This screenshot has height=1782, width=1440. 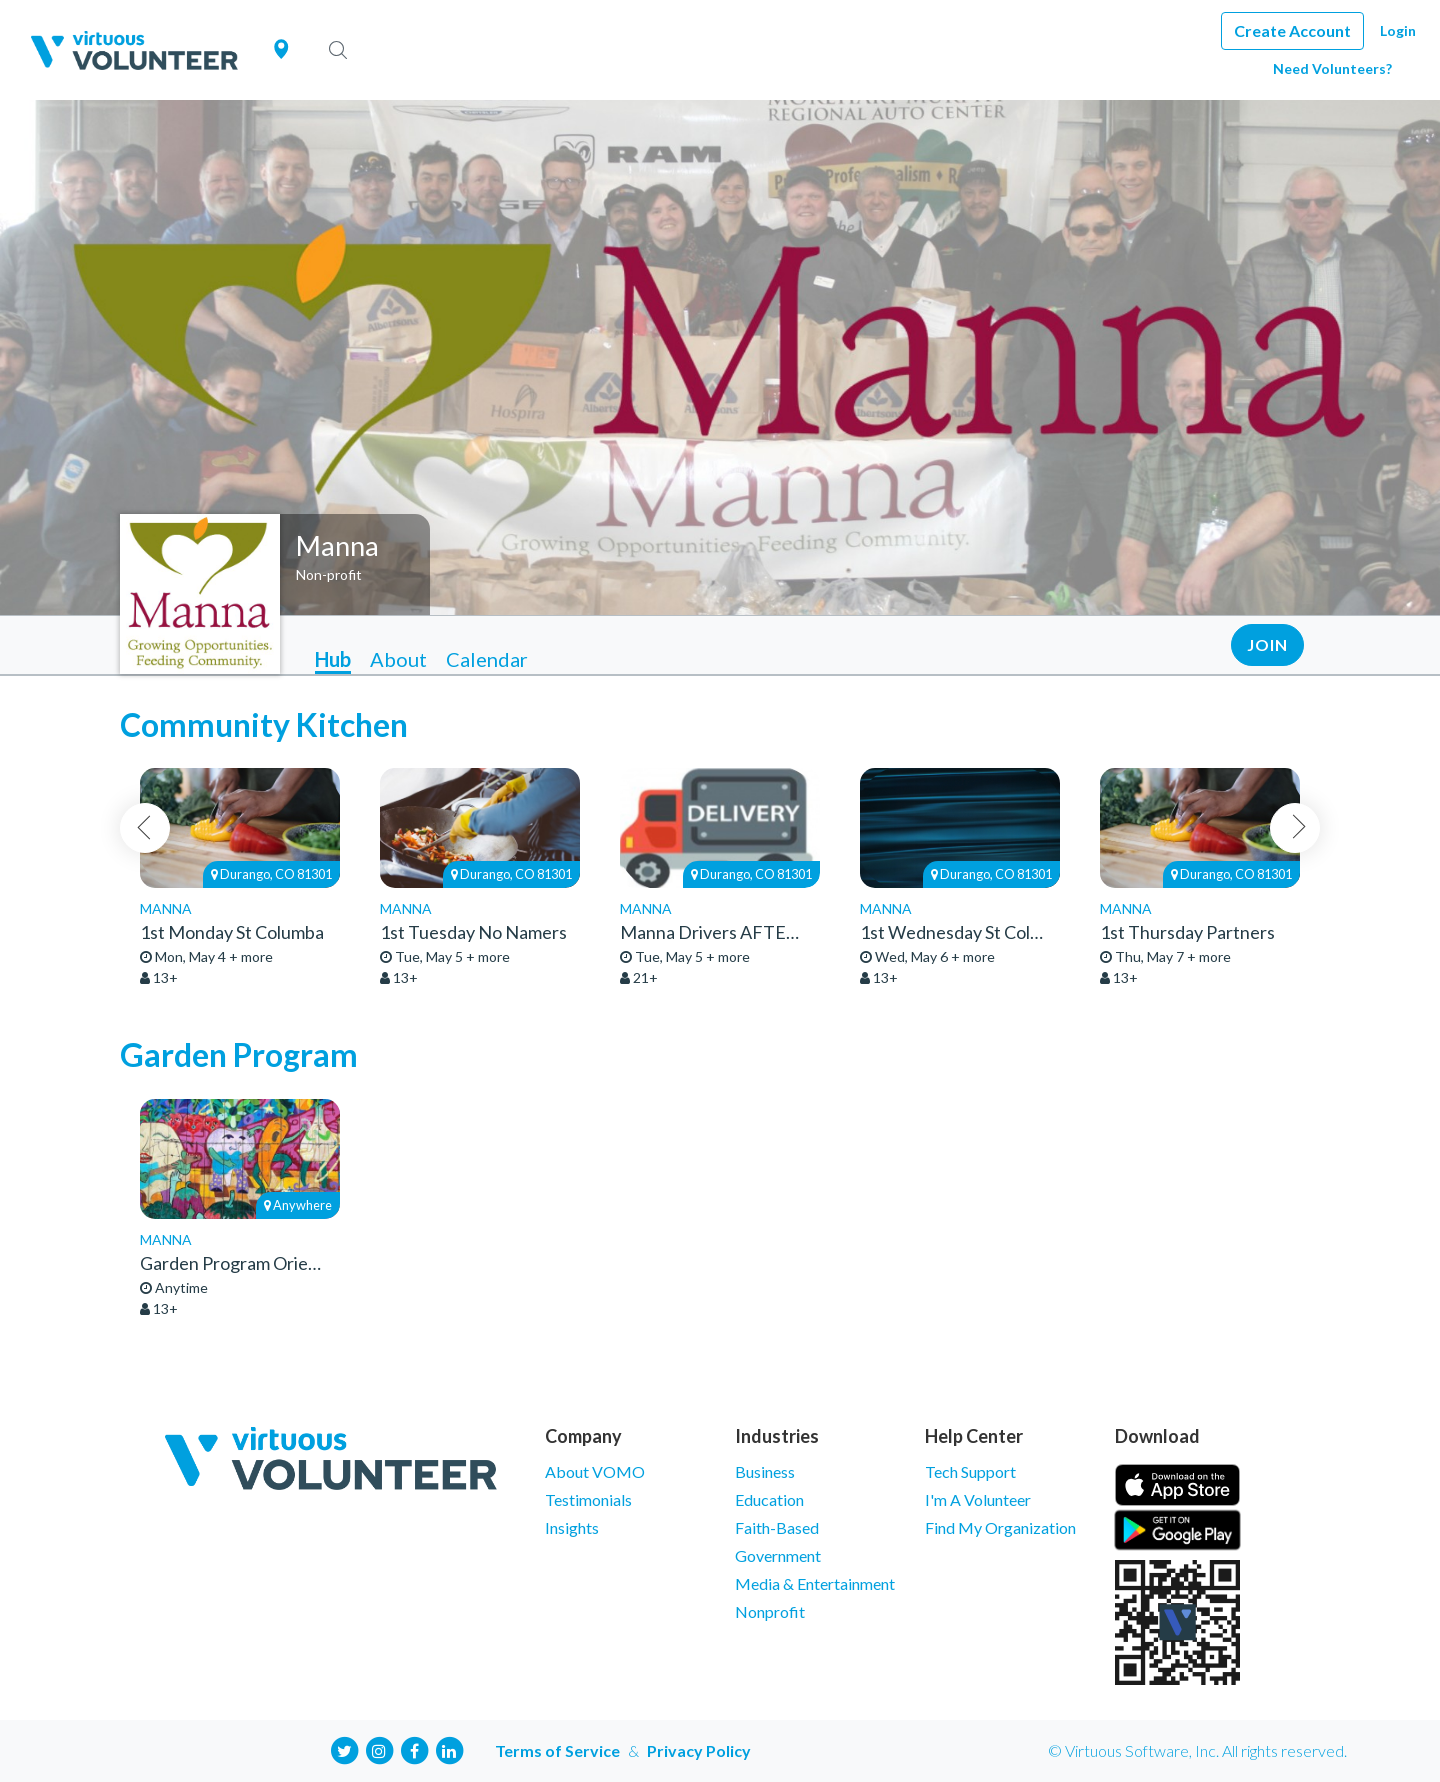 What do you see at coordinates (1292, 30) in the screenshot?
I see `Create Account` at bounding box center [1292, 30].